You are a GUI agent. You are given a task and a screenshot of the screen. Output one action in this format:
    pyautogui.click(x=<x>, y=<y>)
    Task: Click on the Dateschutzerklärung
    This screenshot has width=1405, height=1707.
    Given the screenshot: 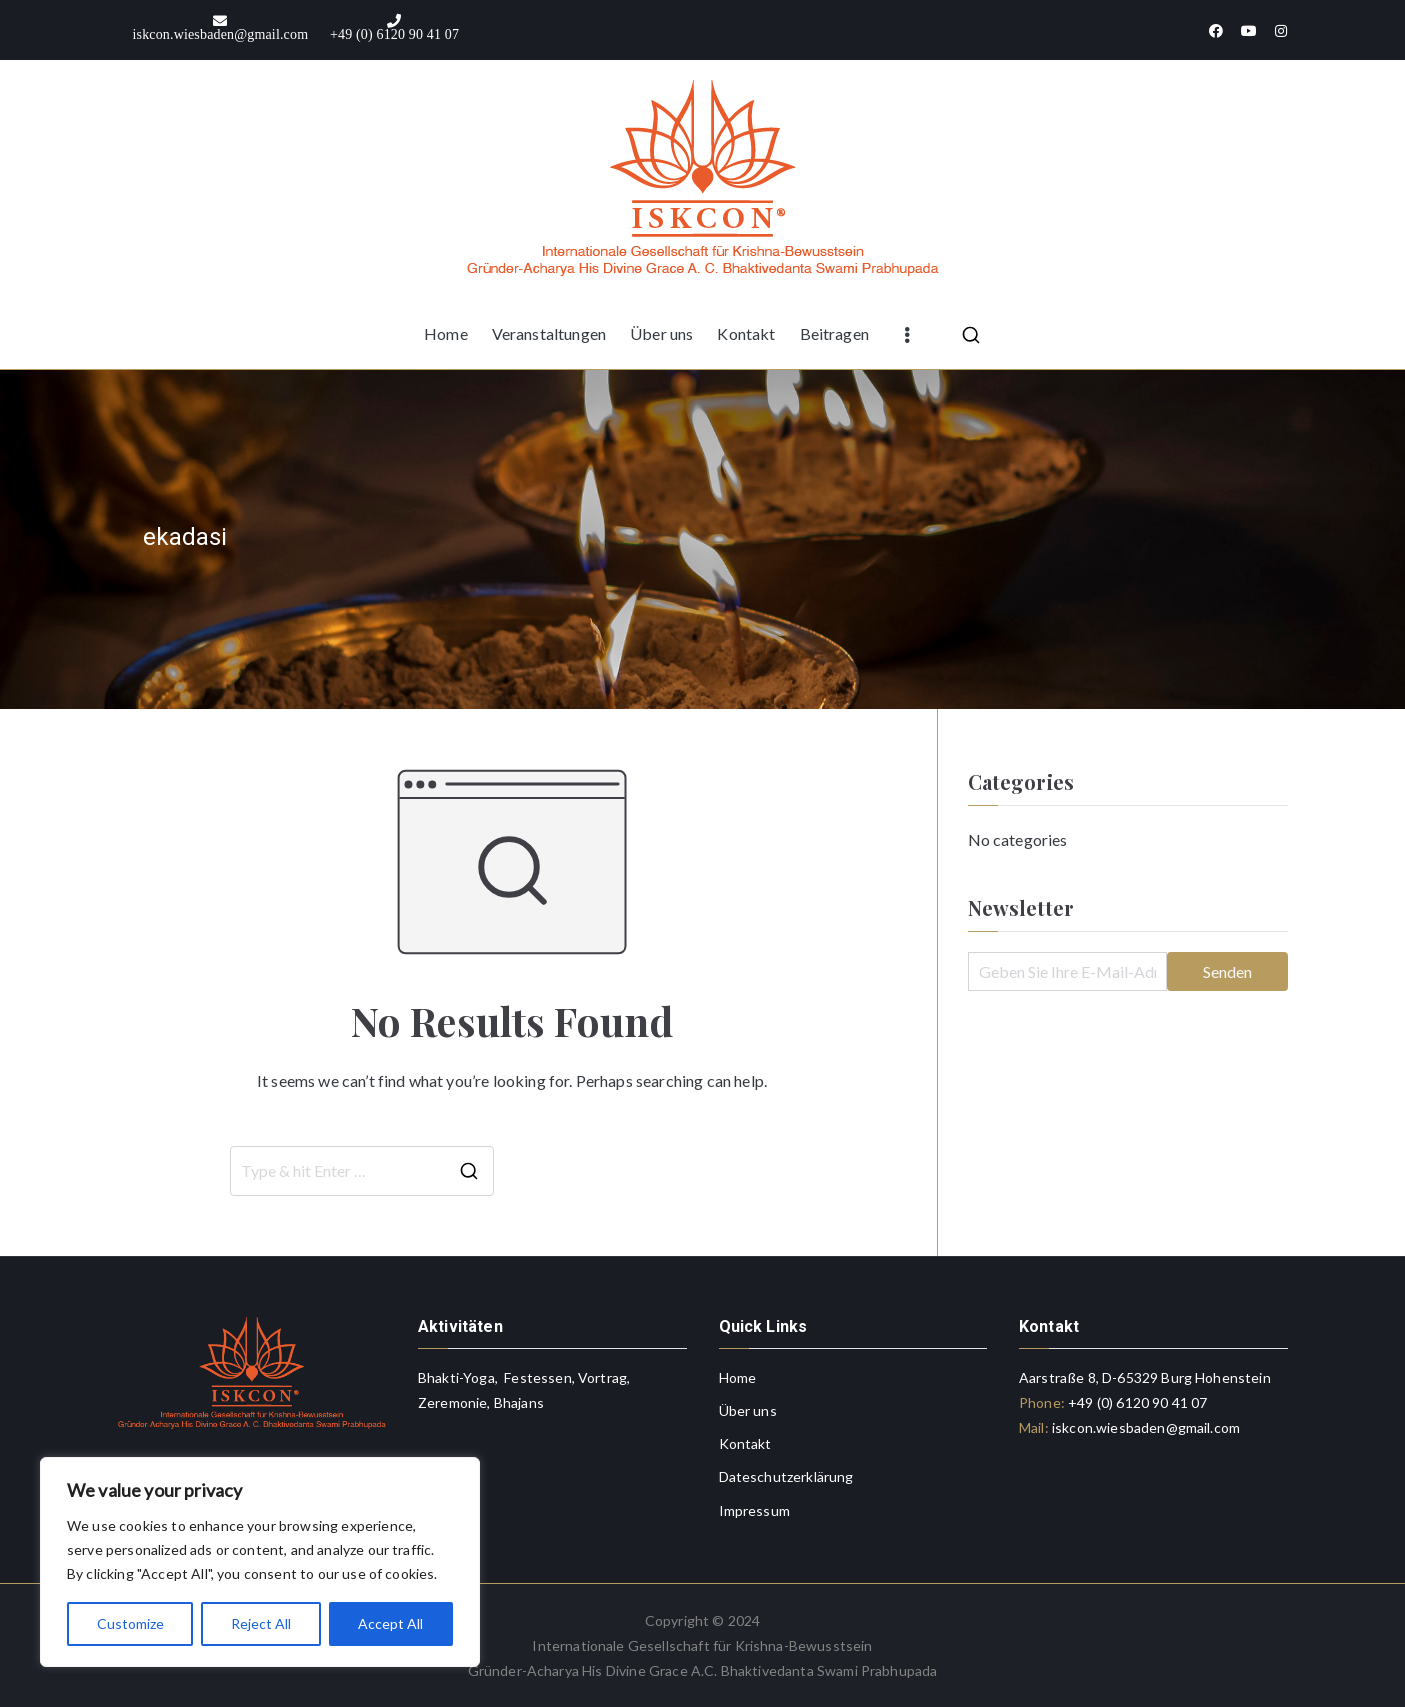 What is the action you would take?
    pyautogui.click(x=786, y=1476)
    